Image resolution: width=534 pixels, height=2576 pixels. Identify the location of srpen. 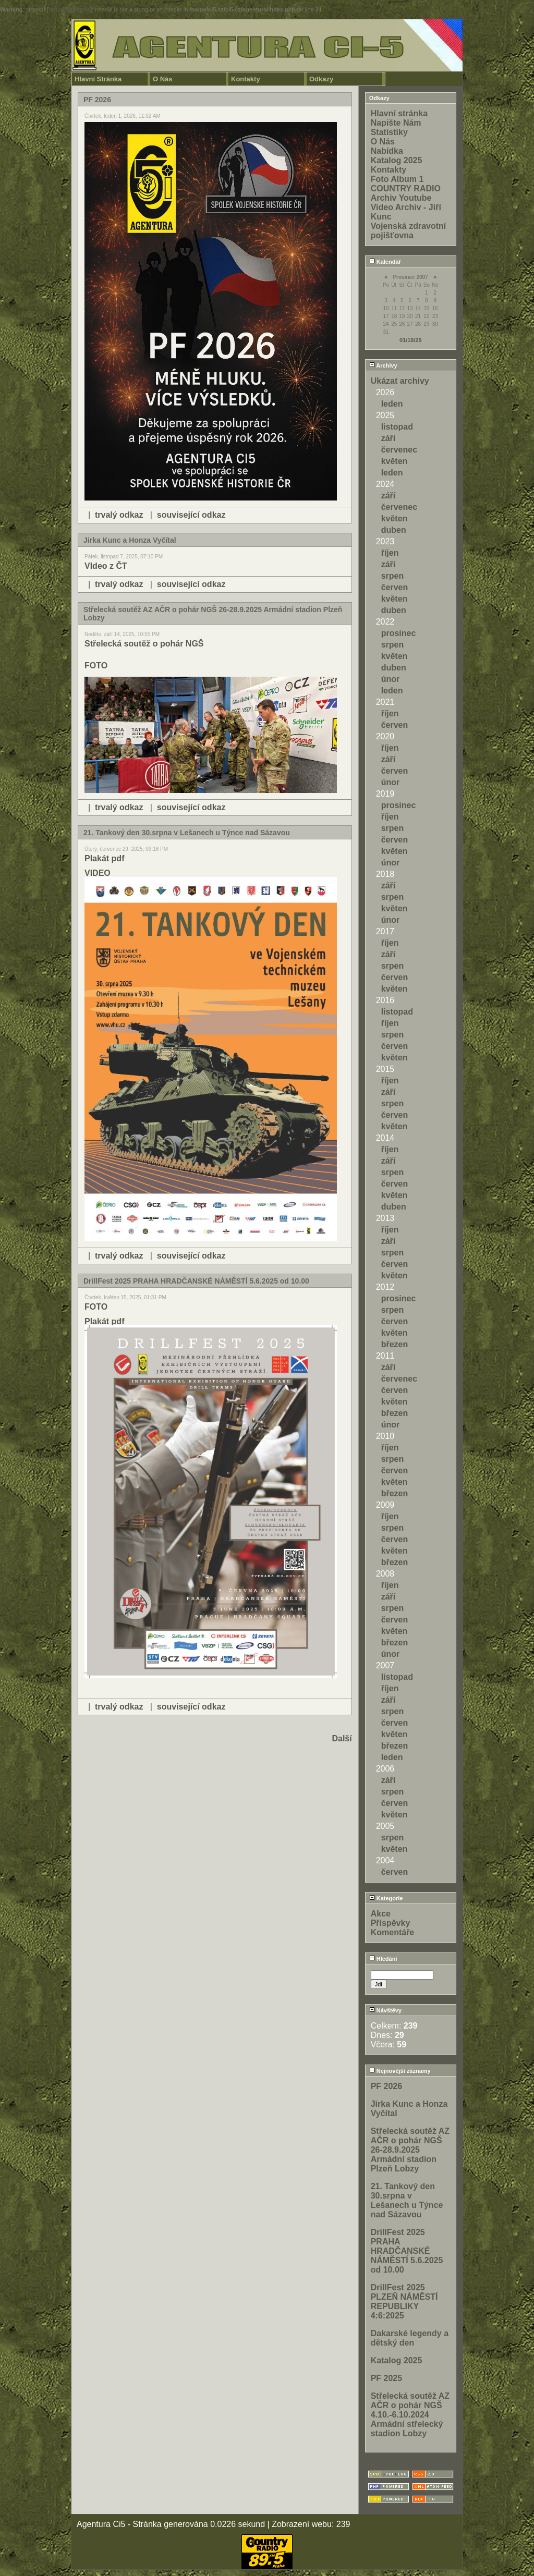
(392, 575).